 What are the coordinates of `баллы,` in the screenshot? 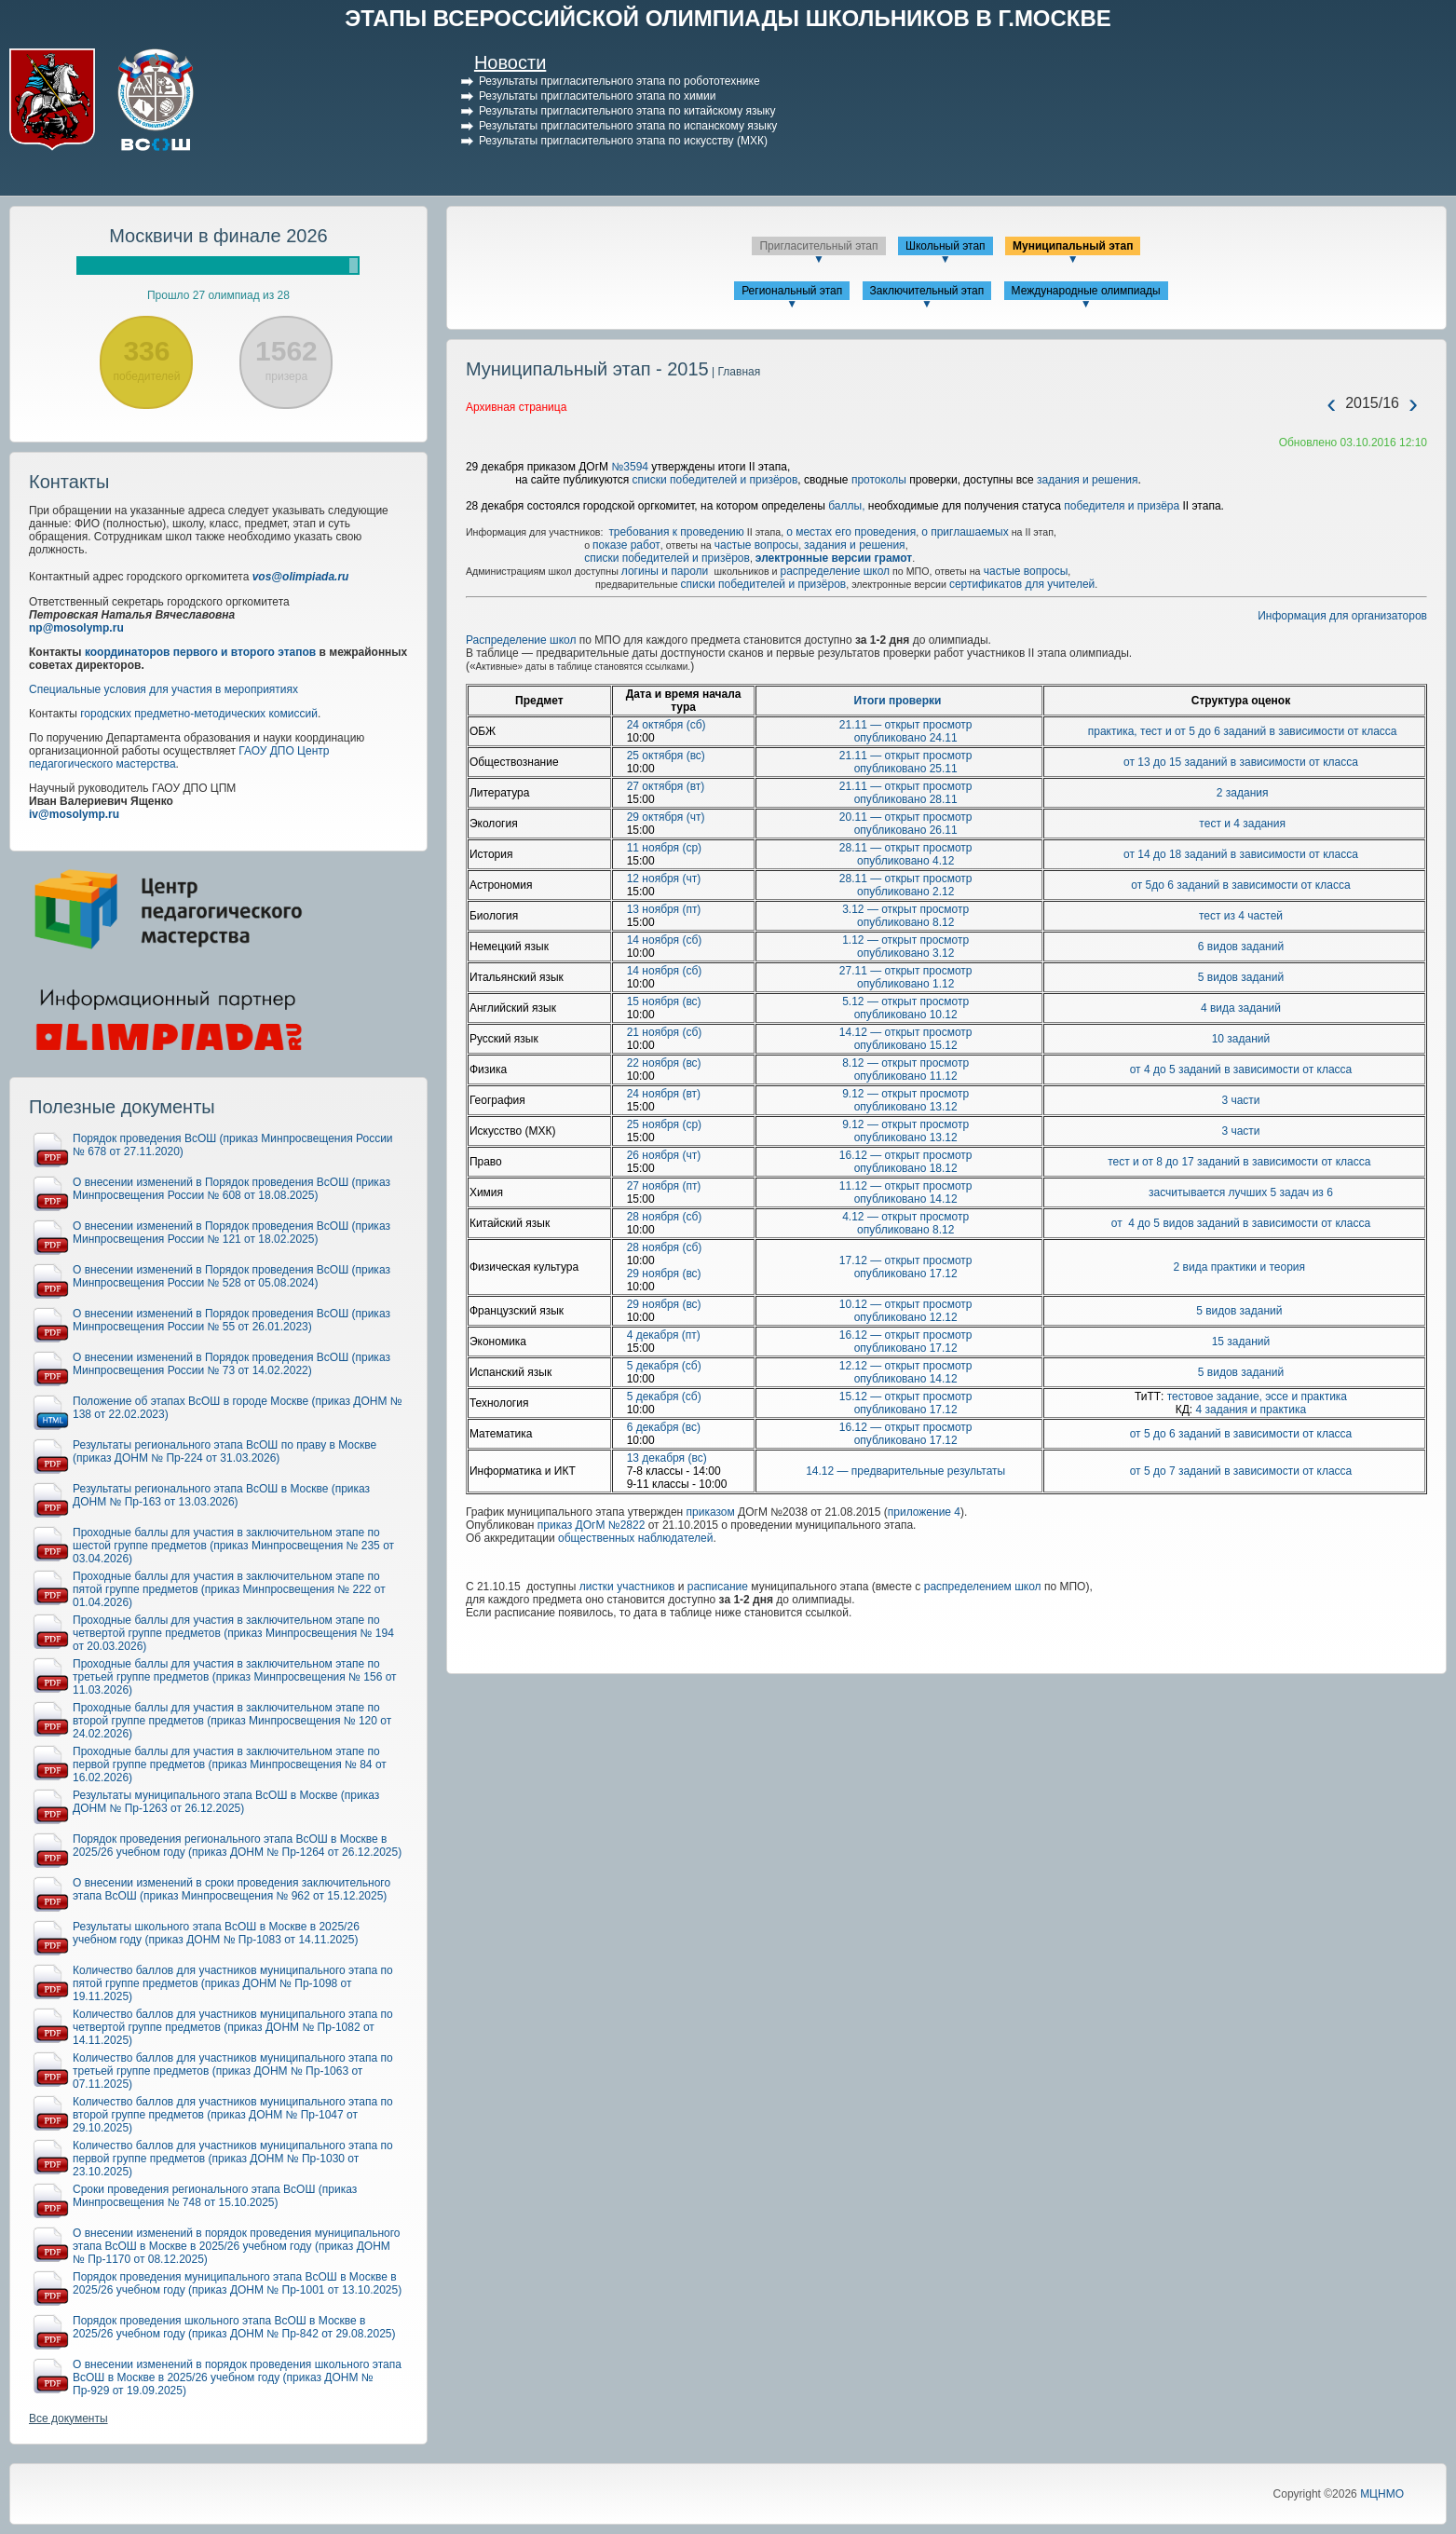 It's located at (848, 505).